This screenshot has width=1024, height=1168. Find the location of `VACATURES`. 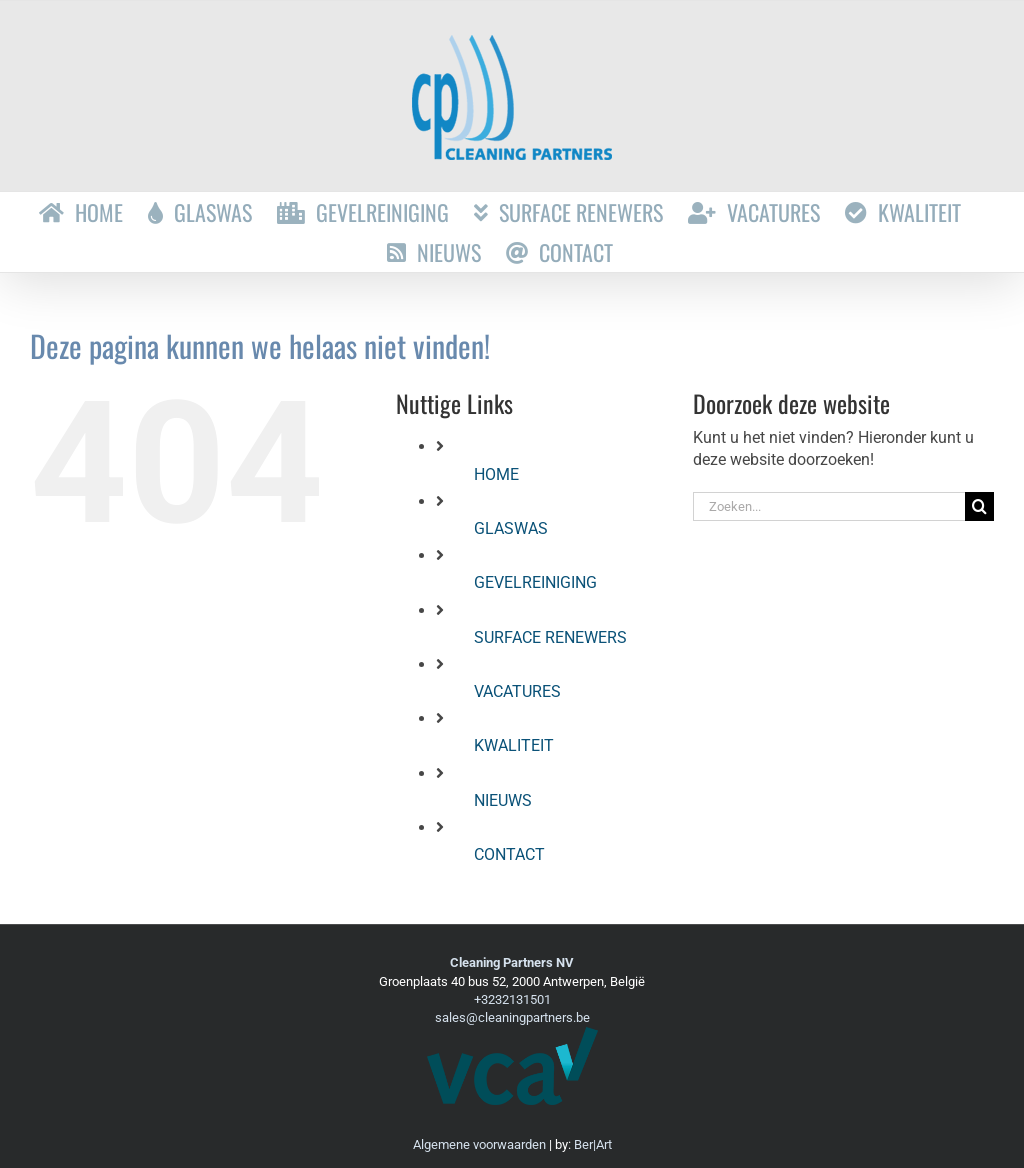

VACATURES is located at coordinates (517, 691).